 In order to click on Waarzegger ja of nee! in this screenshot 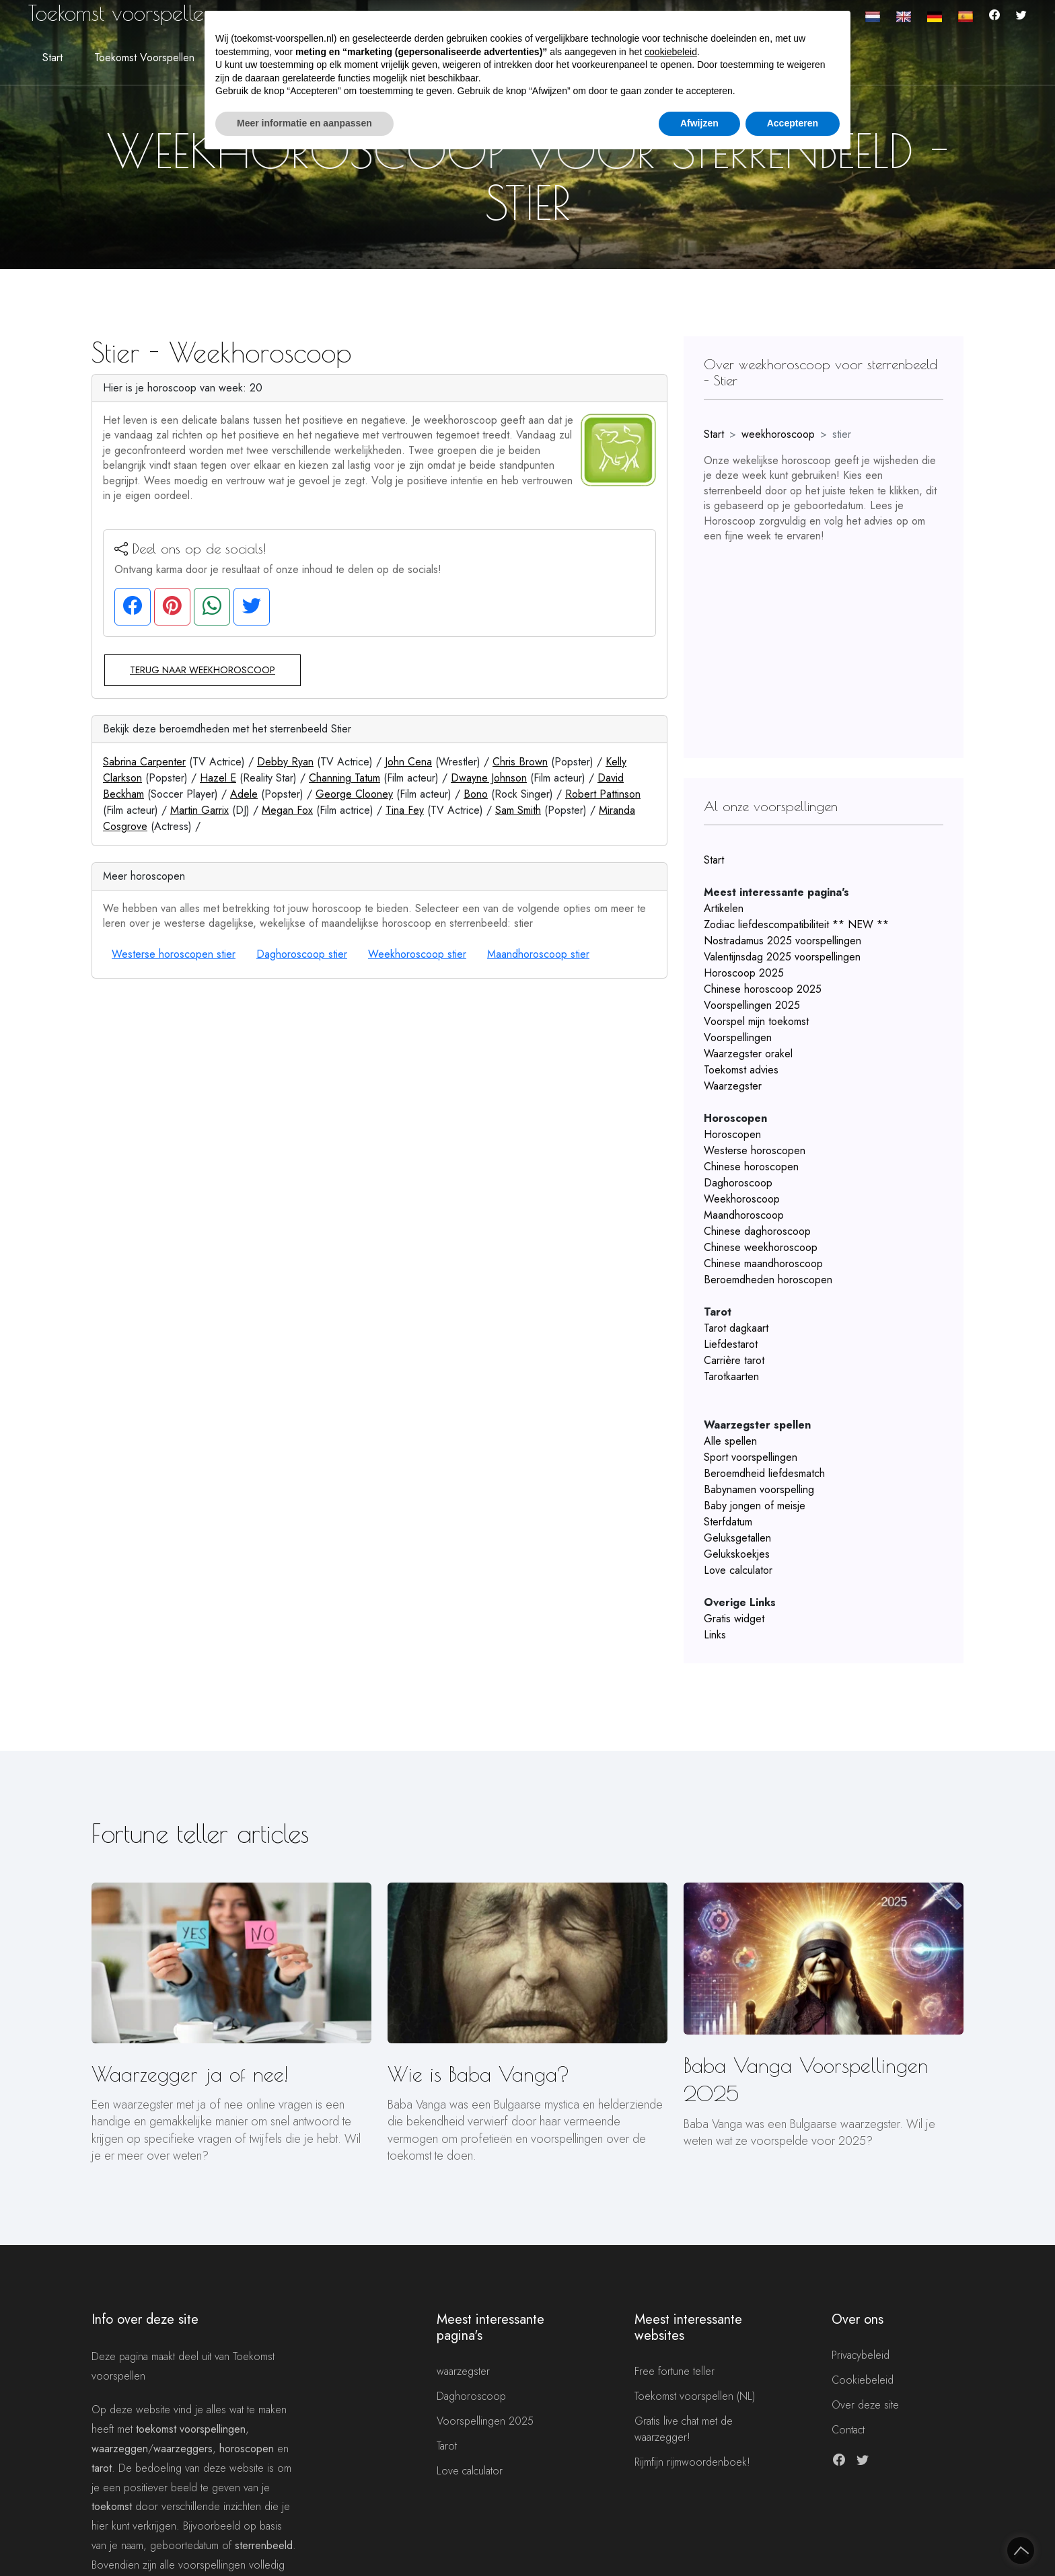, I will do `click(190, 2074)`.